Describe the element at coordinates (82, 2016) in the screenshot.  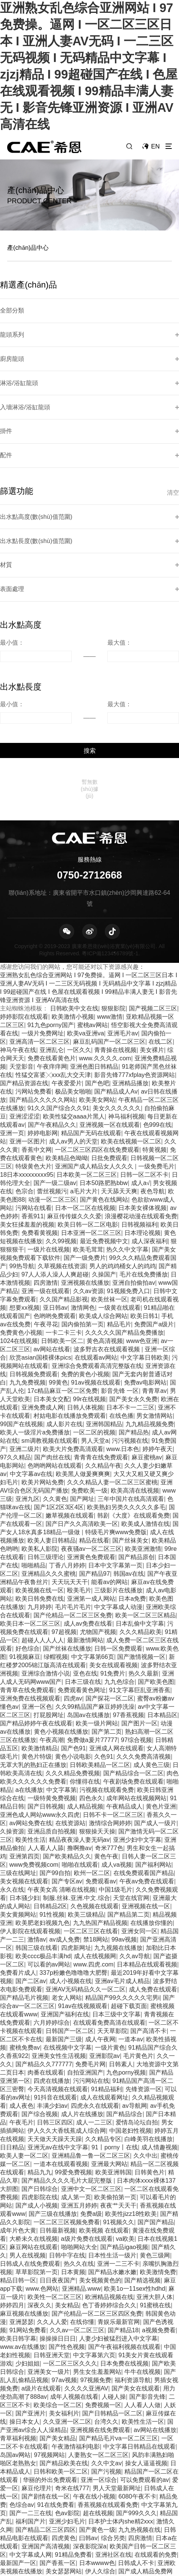
I see `成人片在线播放` at that location.